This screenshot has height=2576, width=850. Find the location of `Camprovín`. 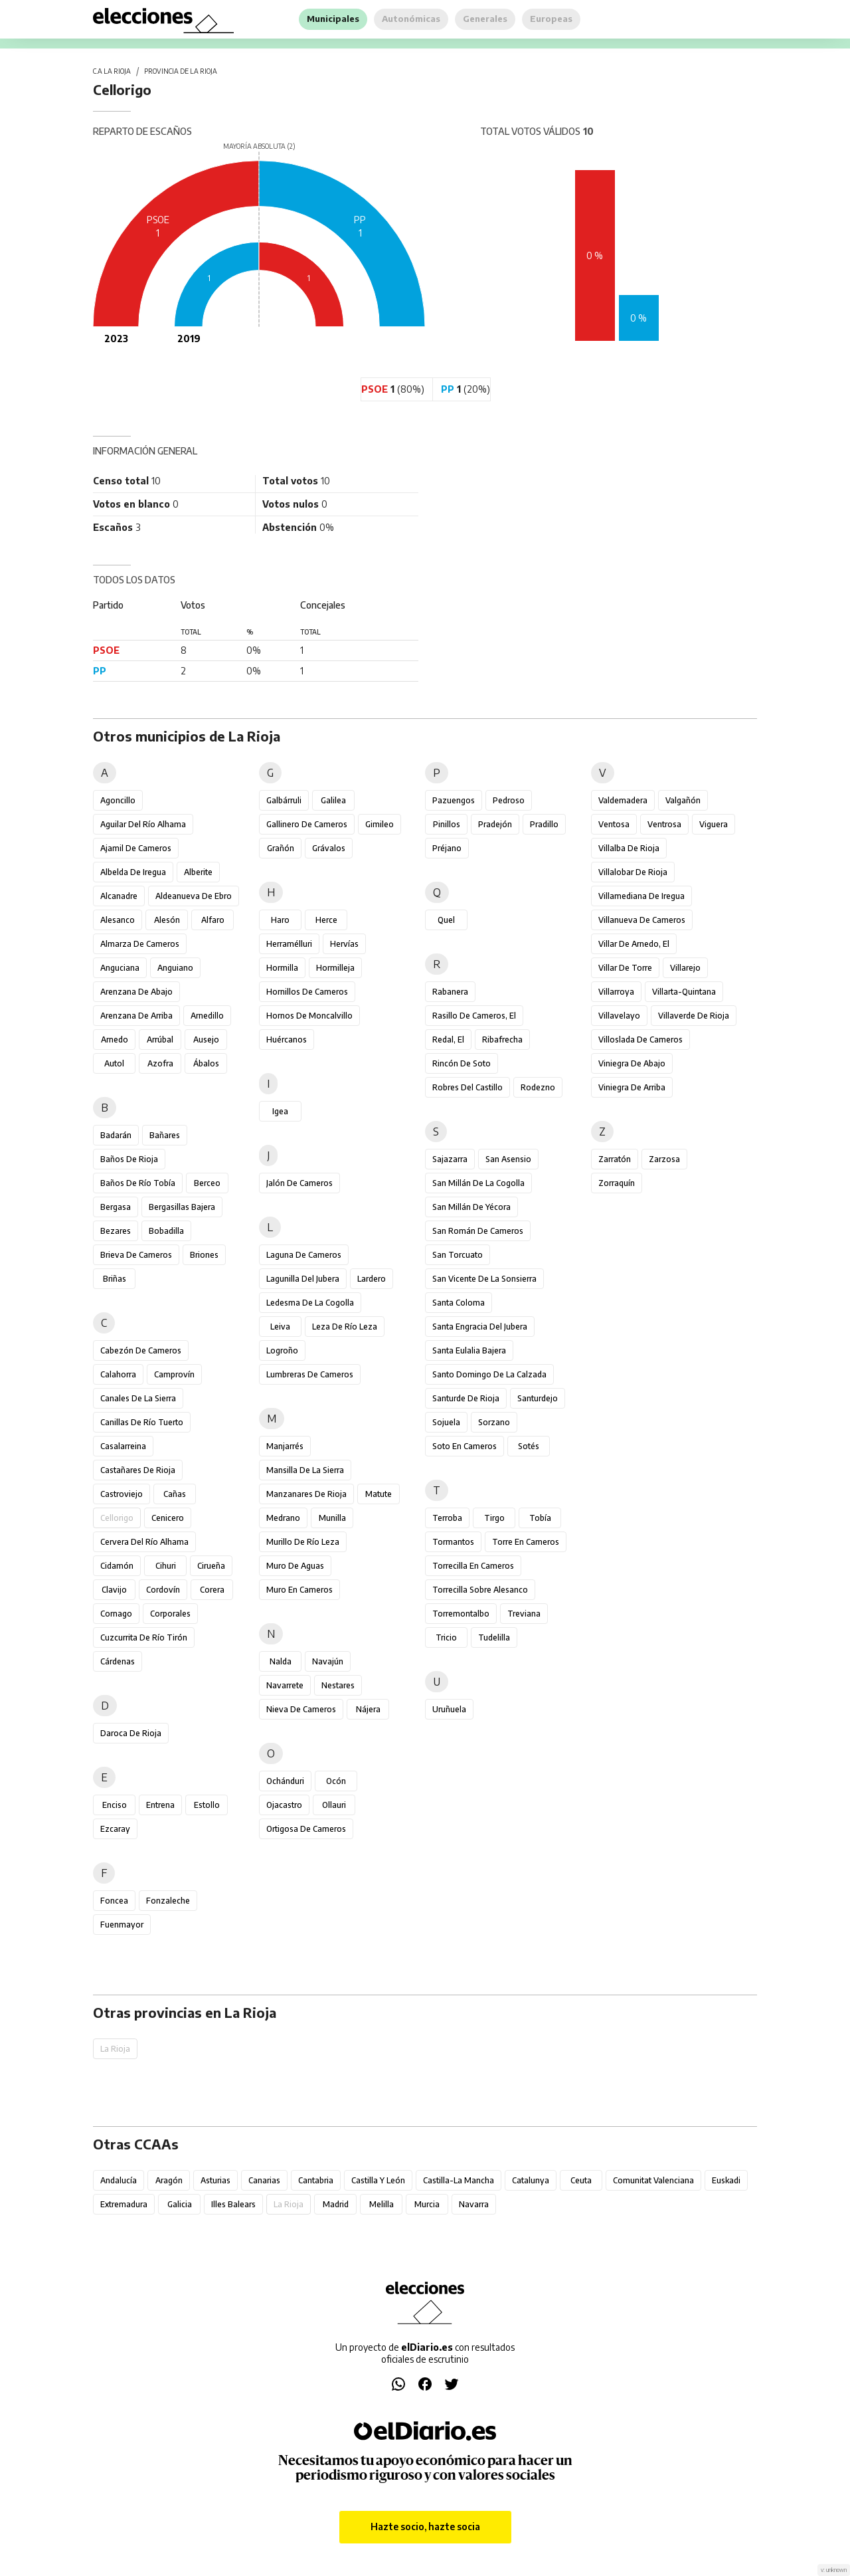

Camprovín is located at coordinates (174, 1374).